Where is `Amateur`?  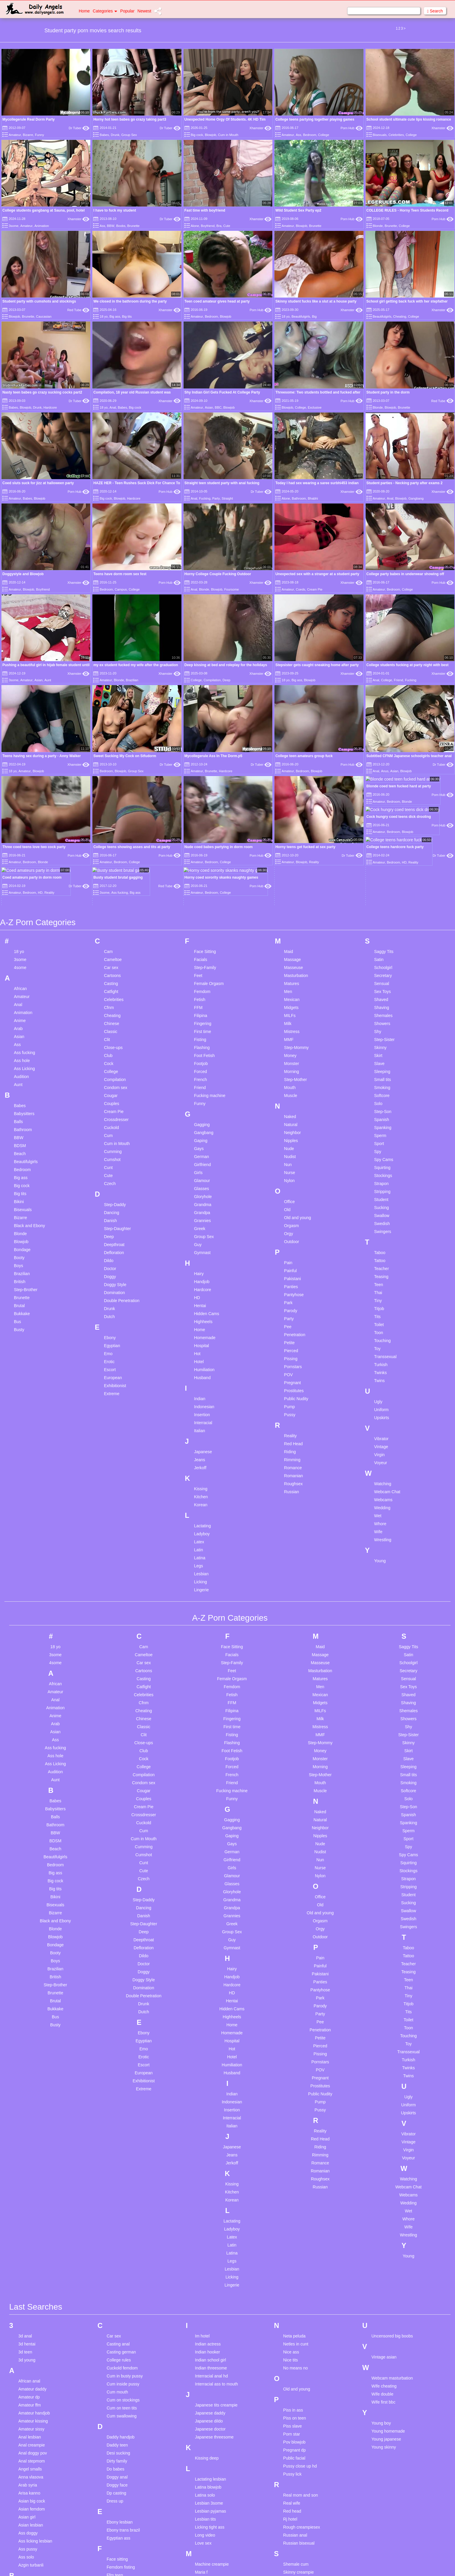 Amateur is located at coordinates (15, 135).